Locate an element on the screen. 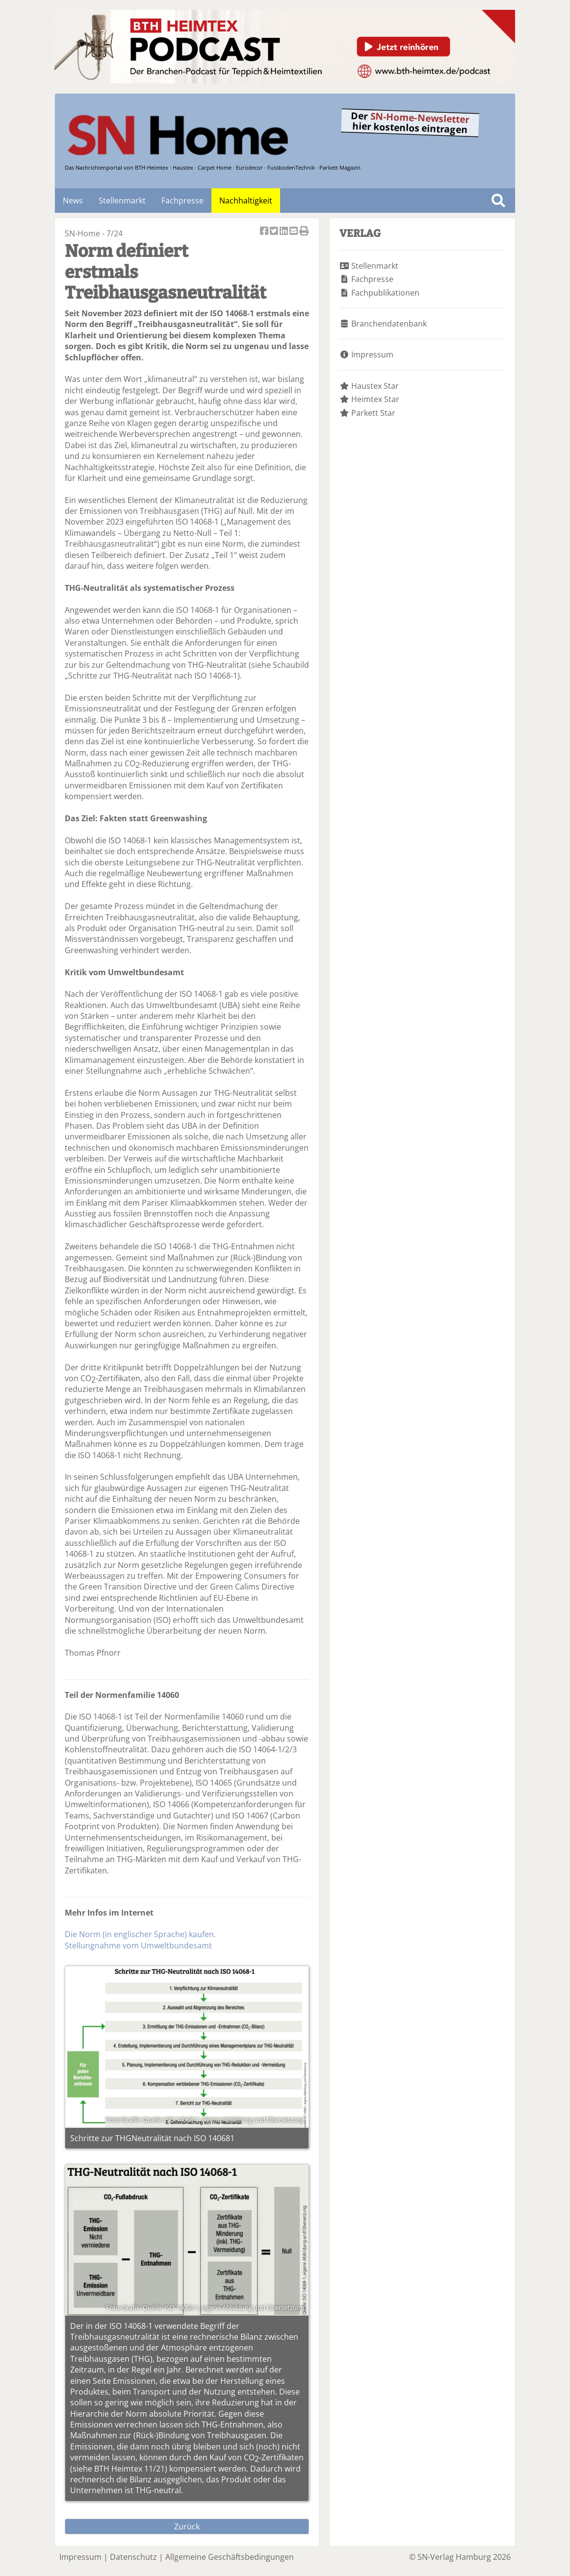 The width and height of the screenshot is (570, 2576). Allgemeine Geschäftsbedingungen is located at coordinates (229, 2556).